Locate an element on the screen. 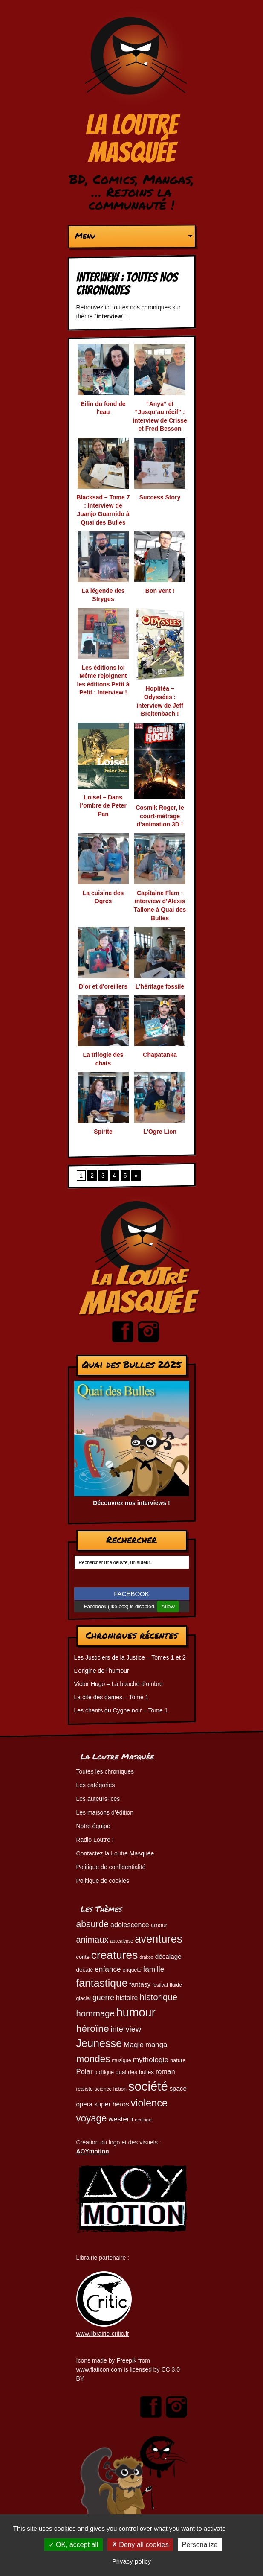 The height and width of the screenshot is (2576, 263). La cité des dames – Tome 1 is located at coordinates (111, 1697).